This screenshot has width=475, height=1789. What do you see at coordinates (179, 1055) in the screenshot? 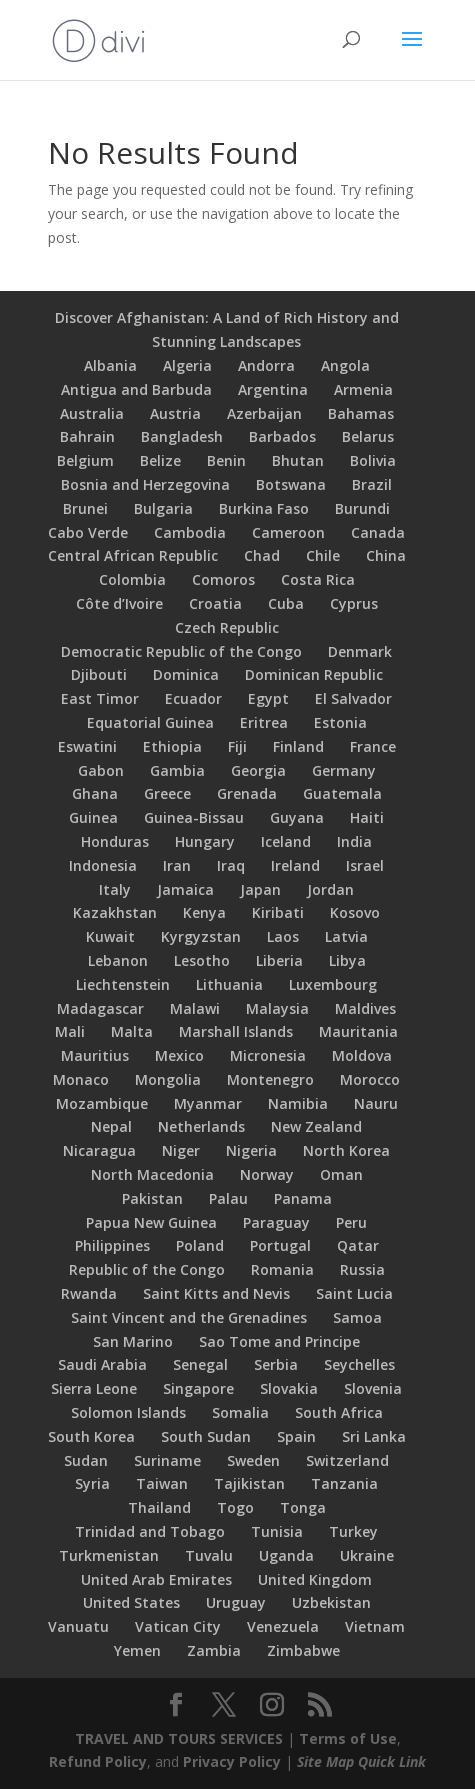
I see `Mexico` at bounding box center [179, 1055].